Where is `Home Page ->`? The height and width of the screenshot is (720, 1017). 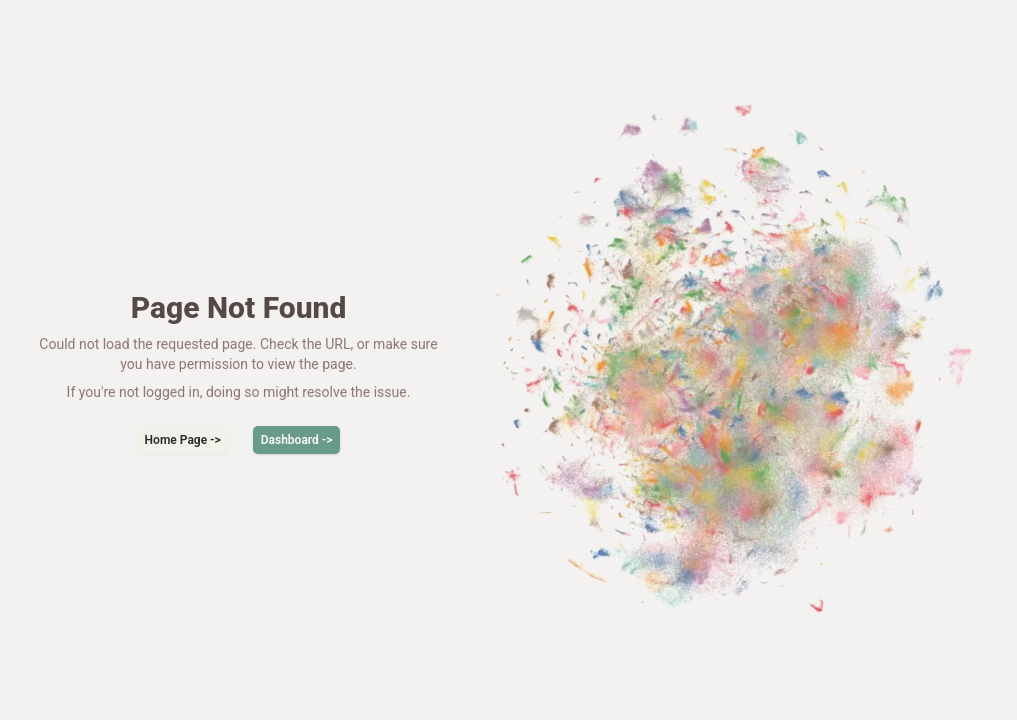 Home Page -> is located at coordinates (183, 440).